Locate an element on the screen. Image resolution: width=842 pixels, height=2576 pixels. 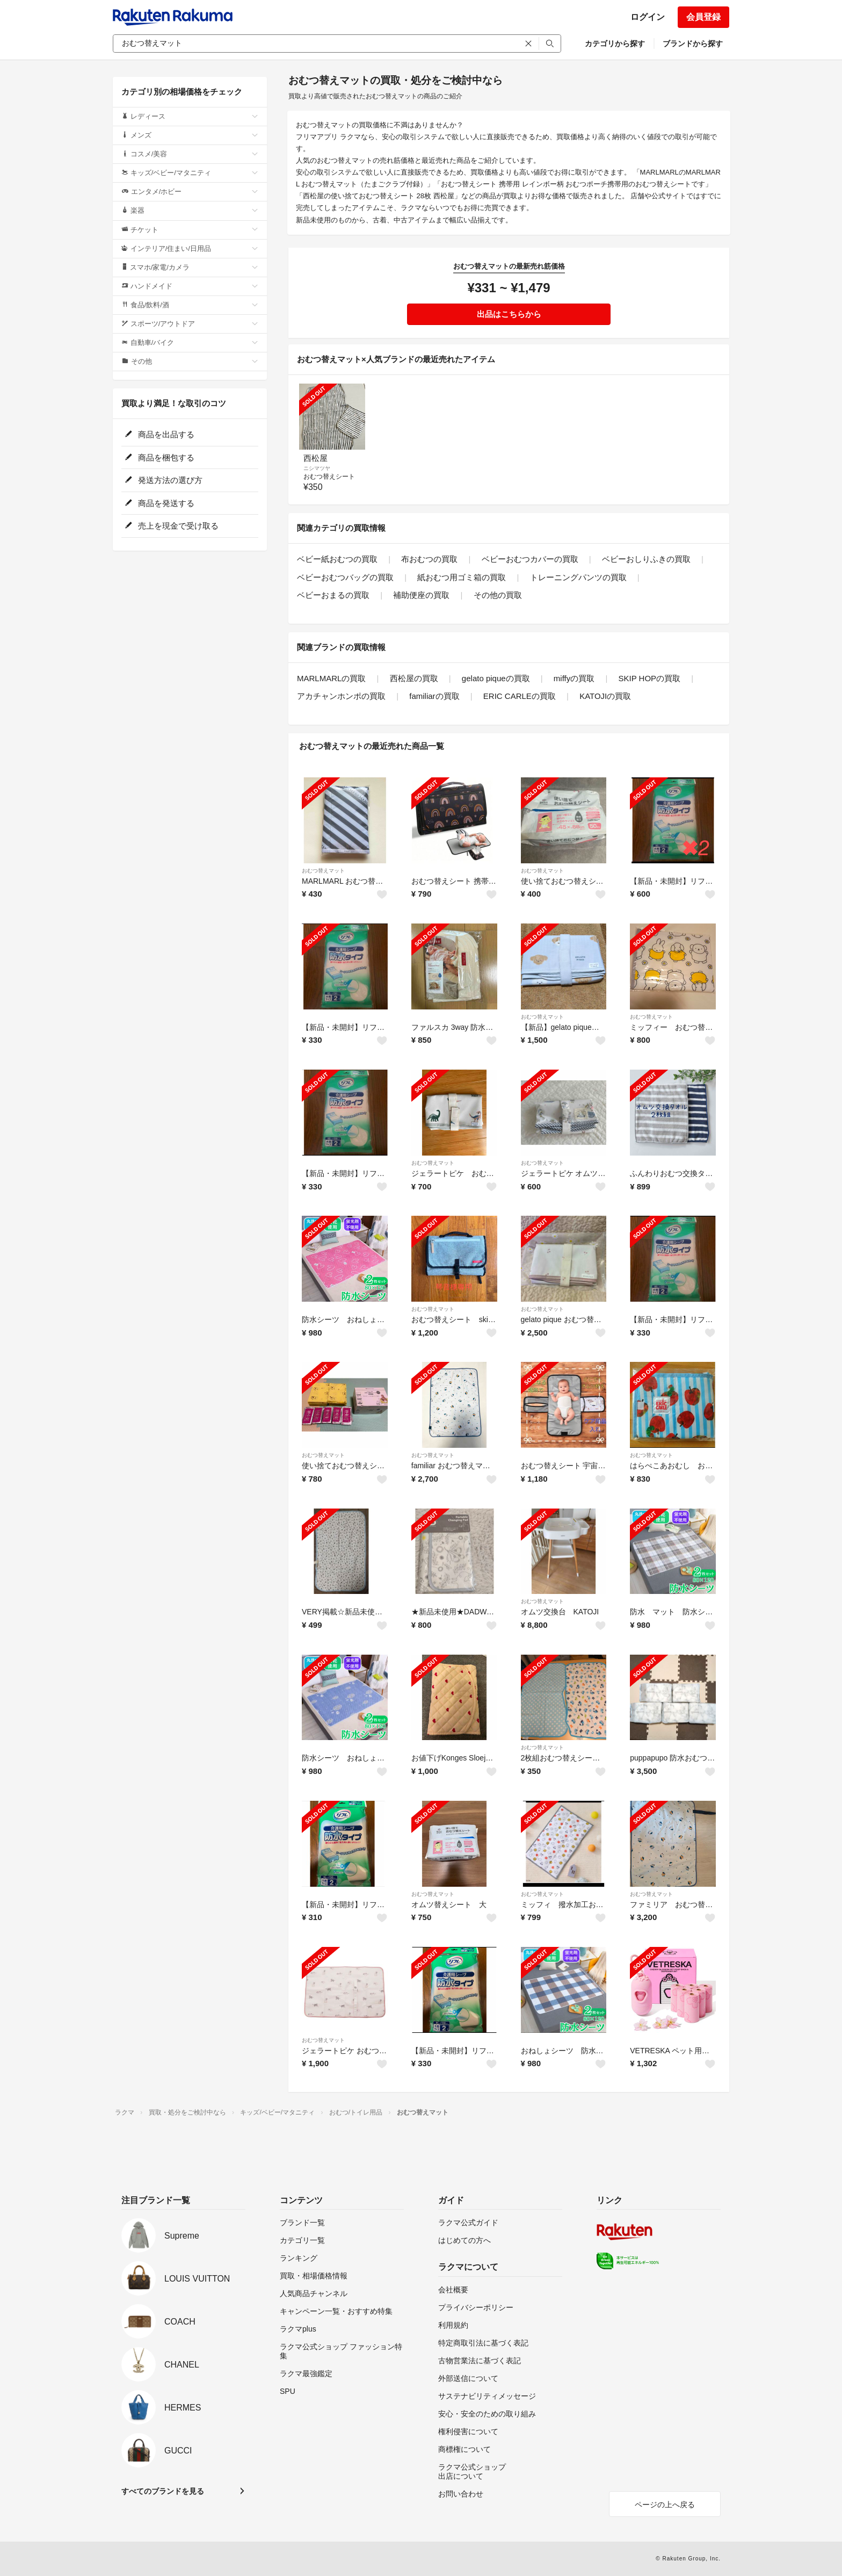
補助便座の買取 is located at coordinates (421, 595).